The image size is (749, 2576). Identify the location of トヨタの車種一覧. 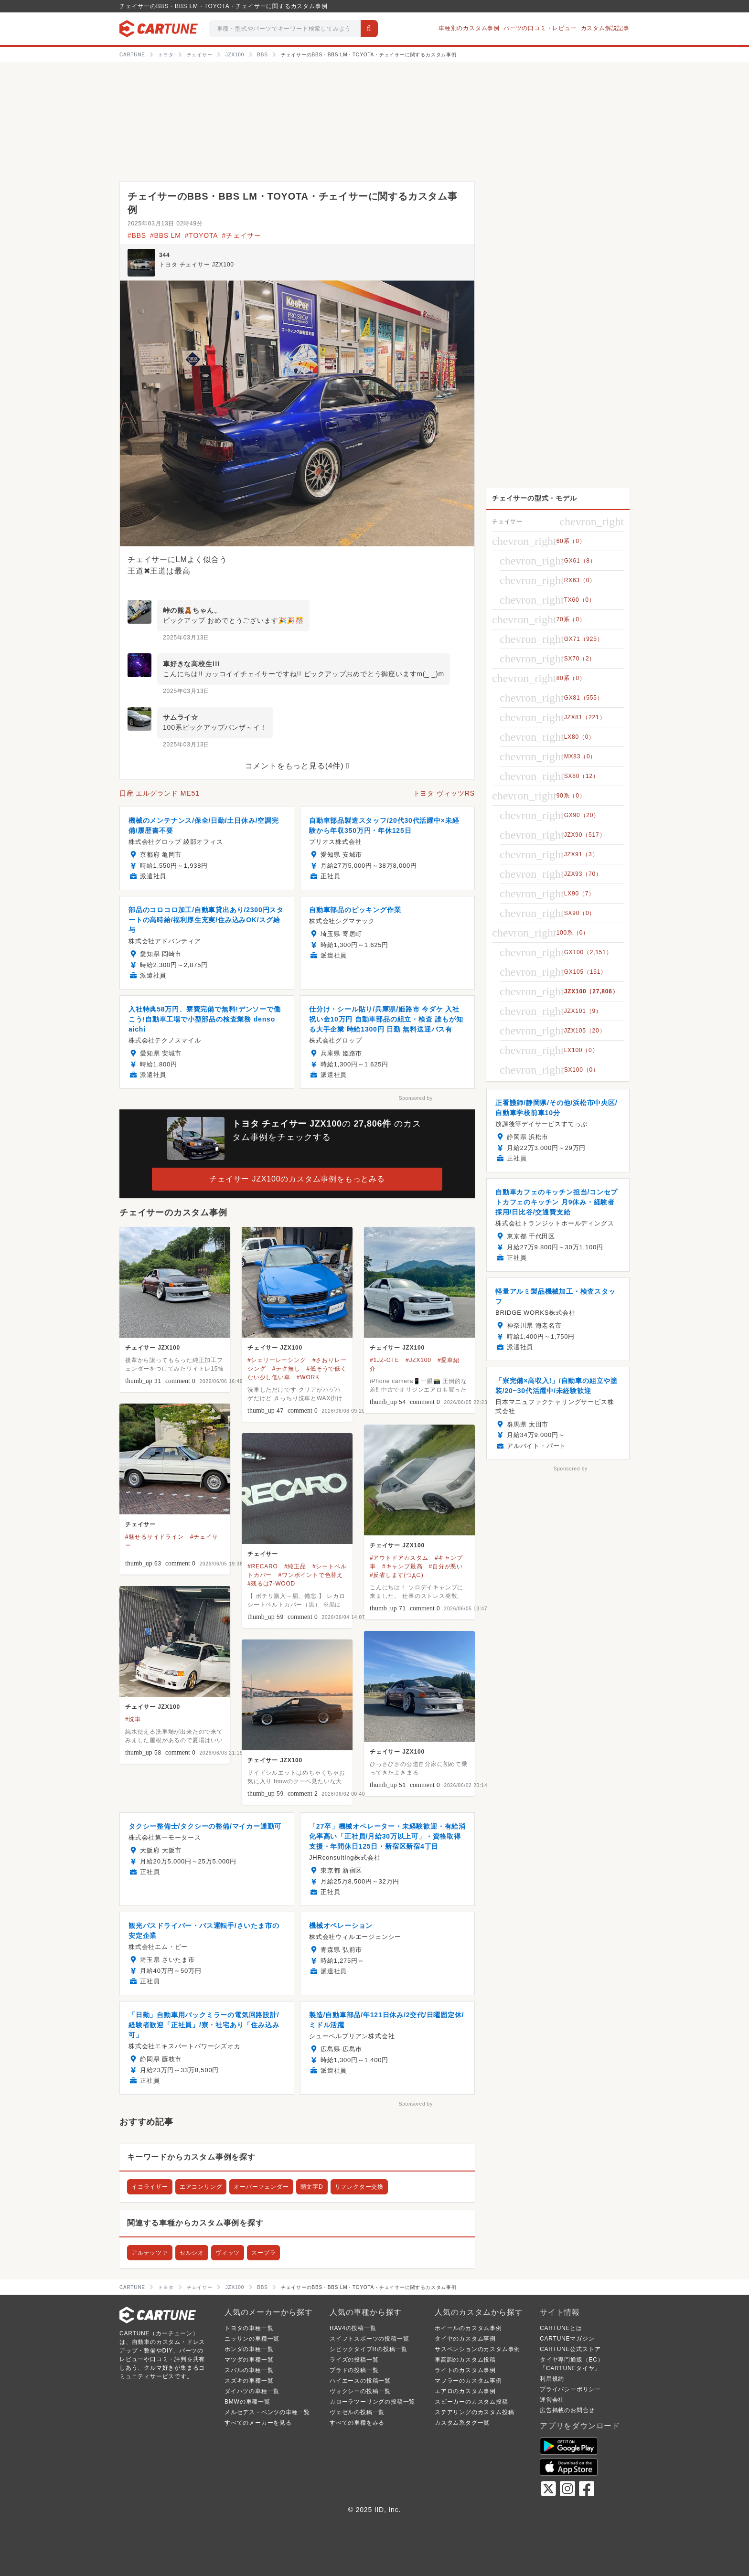
(249, 2328).